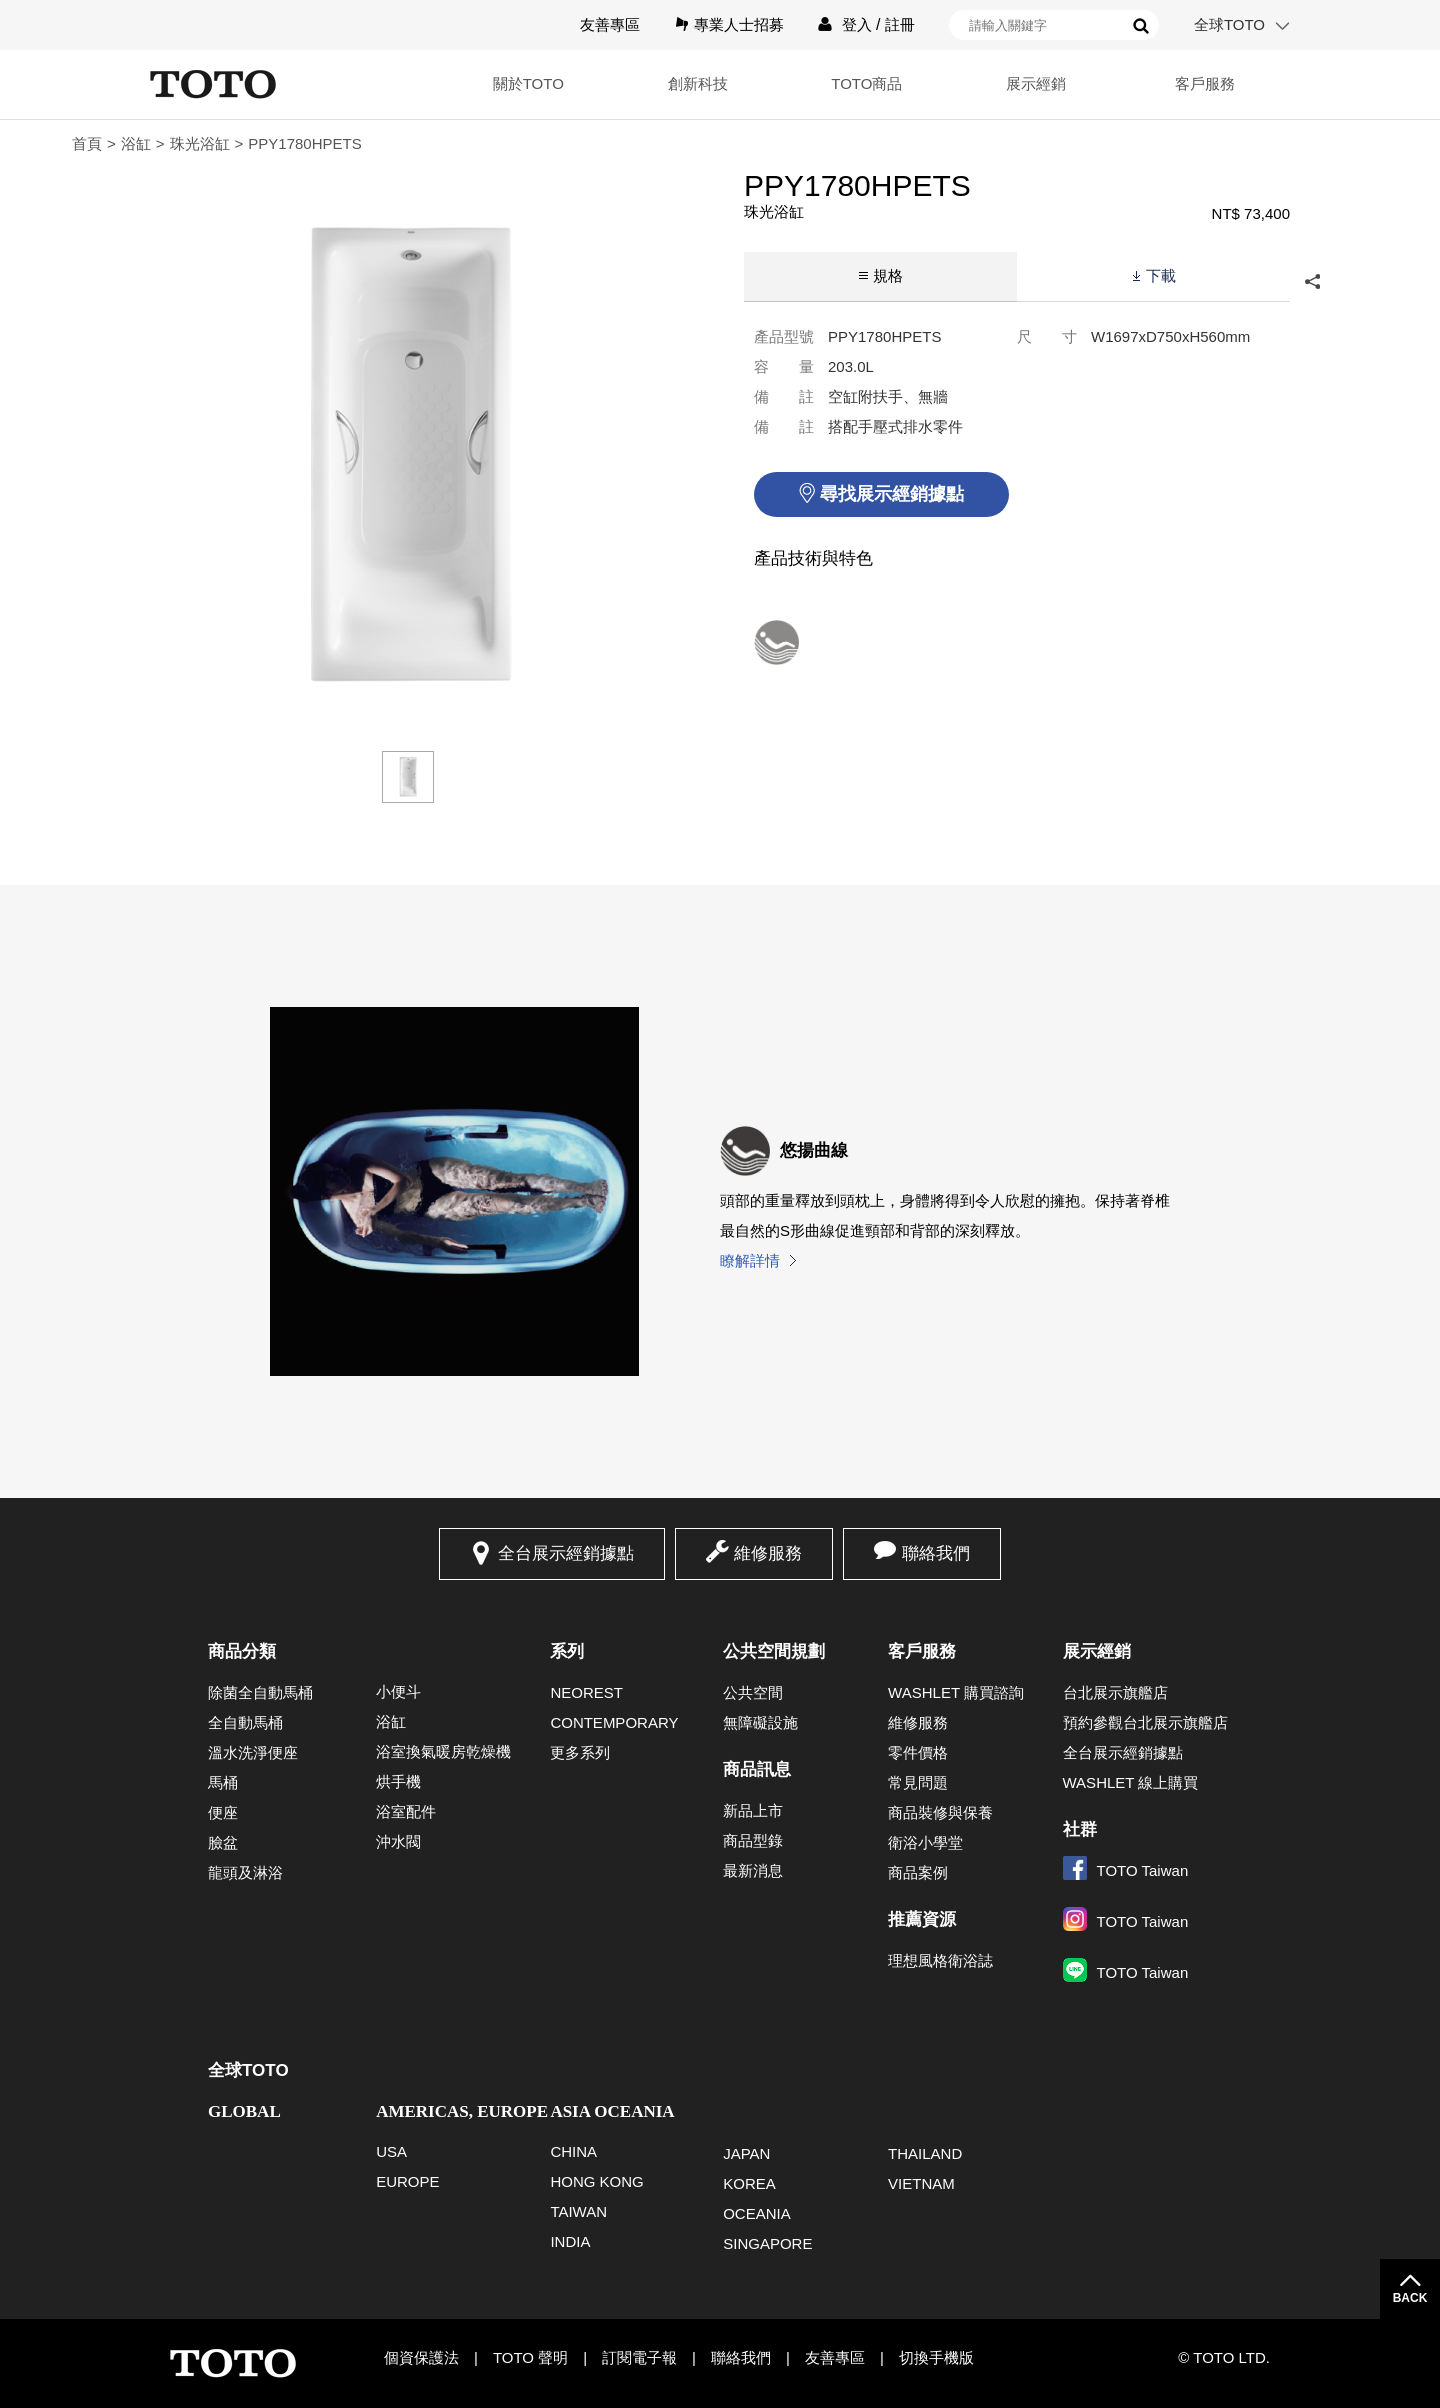 The image size is (1440, 2408). What do you see at coordinates (1126, 1870) in the screenshot?
I see `TOTO Taiwan` at bounding box center [1126, 1870].